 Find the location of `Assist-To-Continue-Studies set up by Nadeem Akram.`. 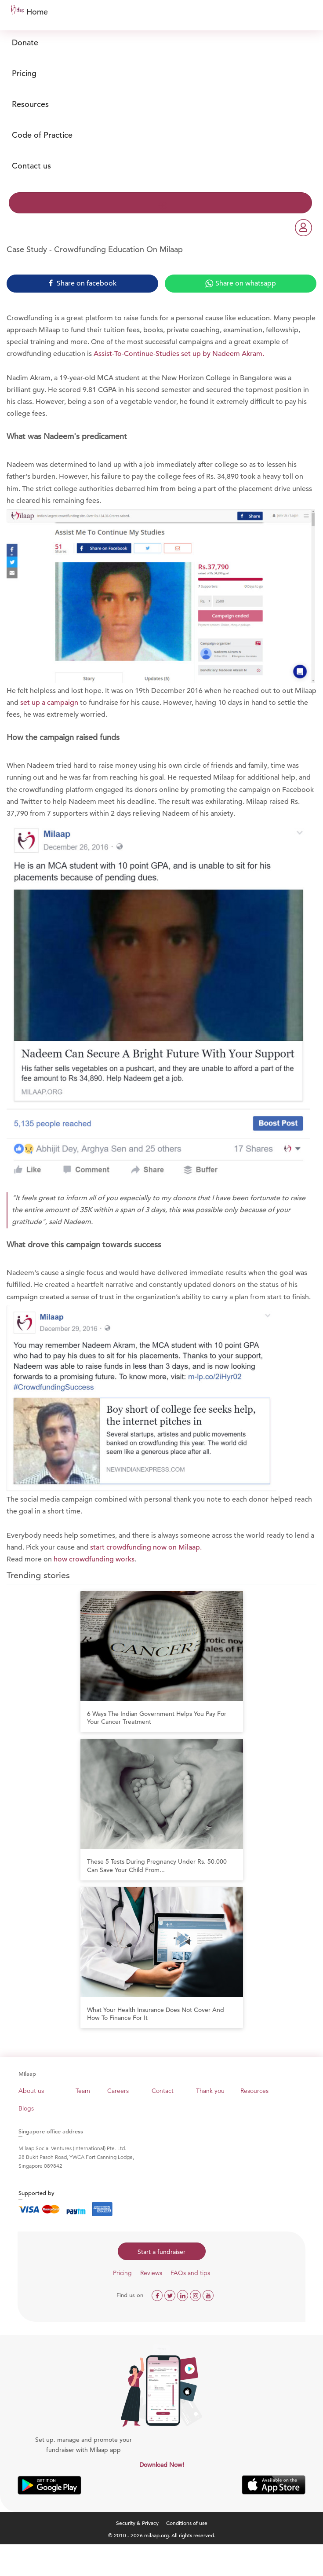

Assist-To-Continue-Studies set up by Nadeem Akram. is located at coordinates (178, 353).